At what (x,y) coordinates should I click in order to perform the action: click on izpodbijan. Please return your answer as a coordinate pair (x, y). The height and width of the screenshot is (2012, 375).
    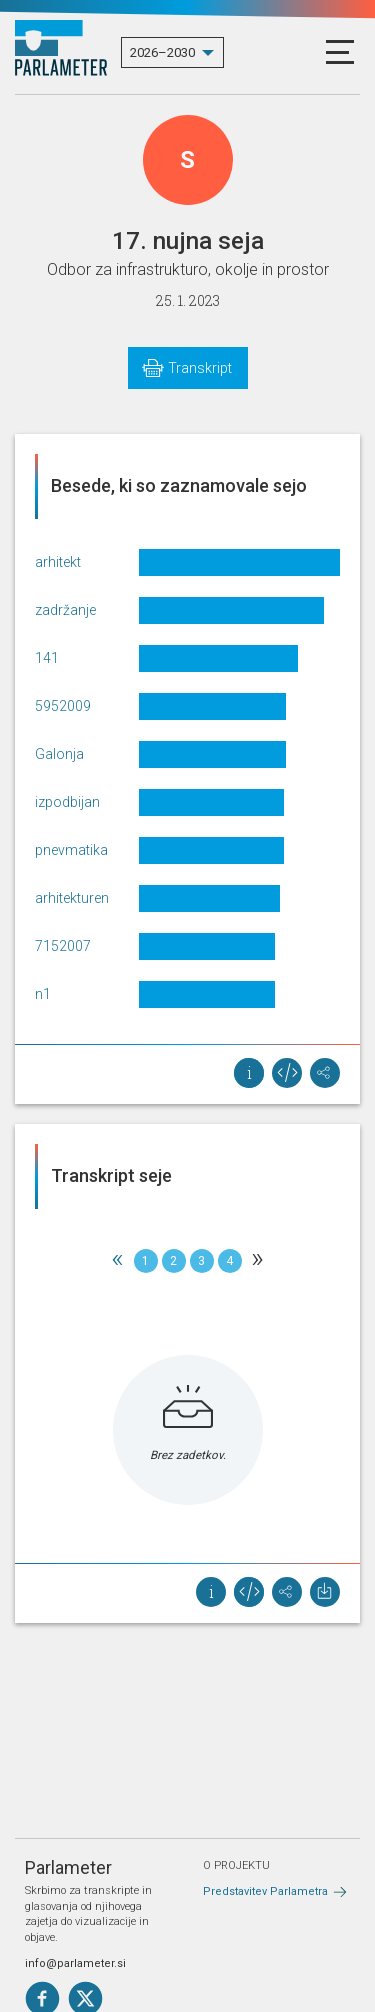
    Looking at the image, I should click on (67, 802).